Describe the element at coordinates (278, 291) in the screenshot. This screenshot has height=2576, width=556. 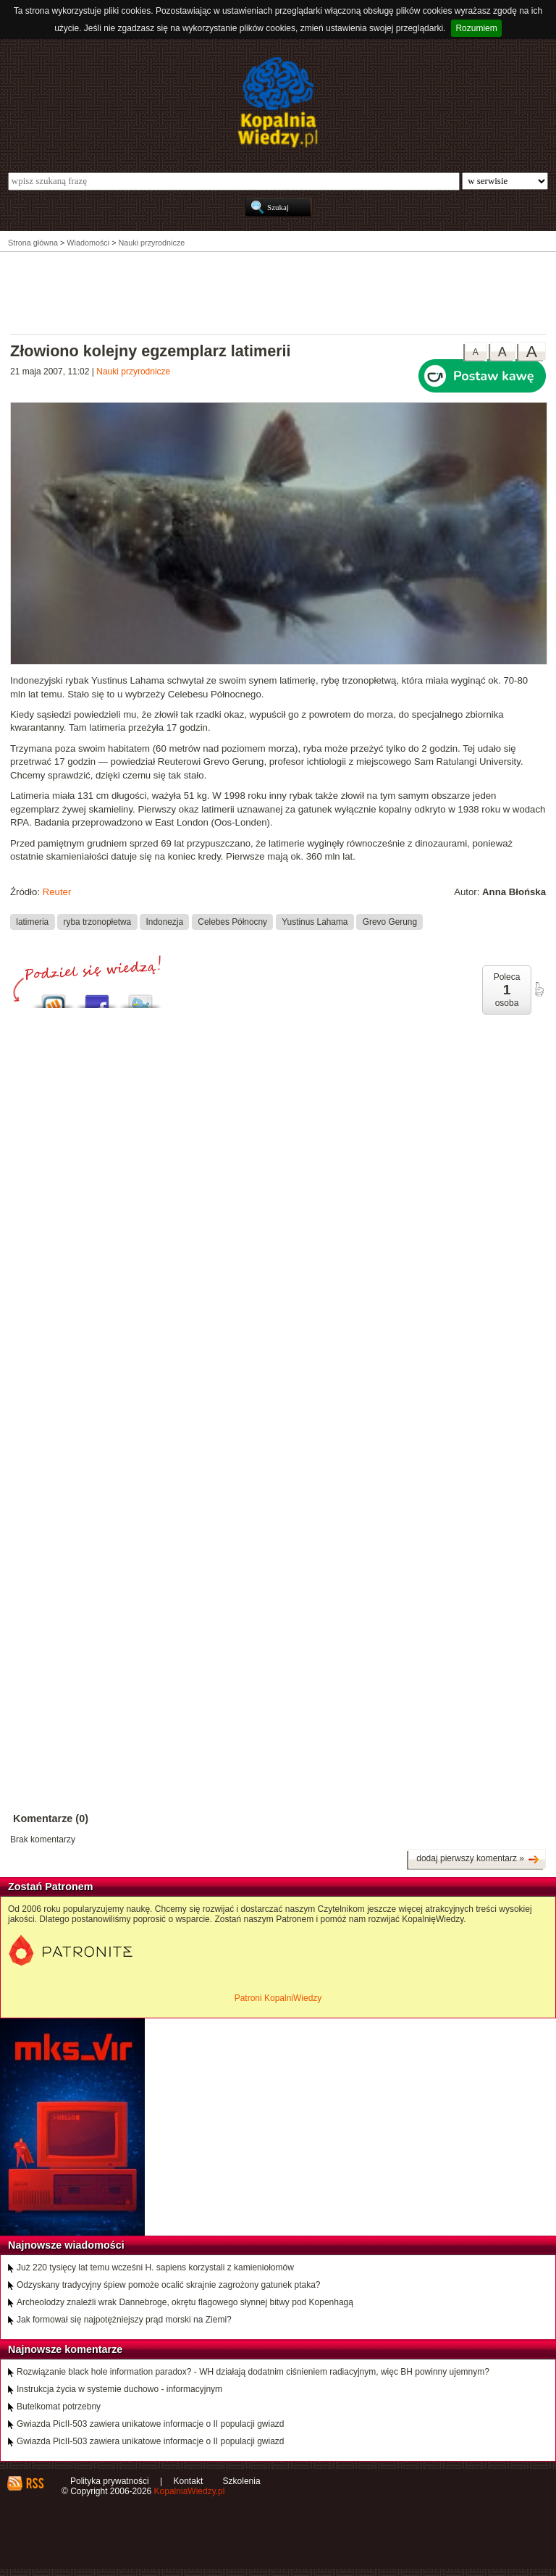
I see `[Advertisement]` at that location.